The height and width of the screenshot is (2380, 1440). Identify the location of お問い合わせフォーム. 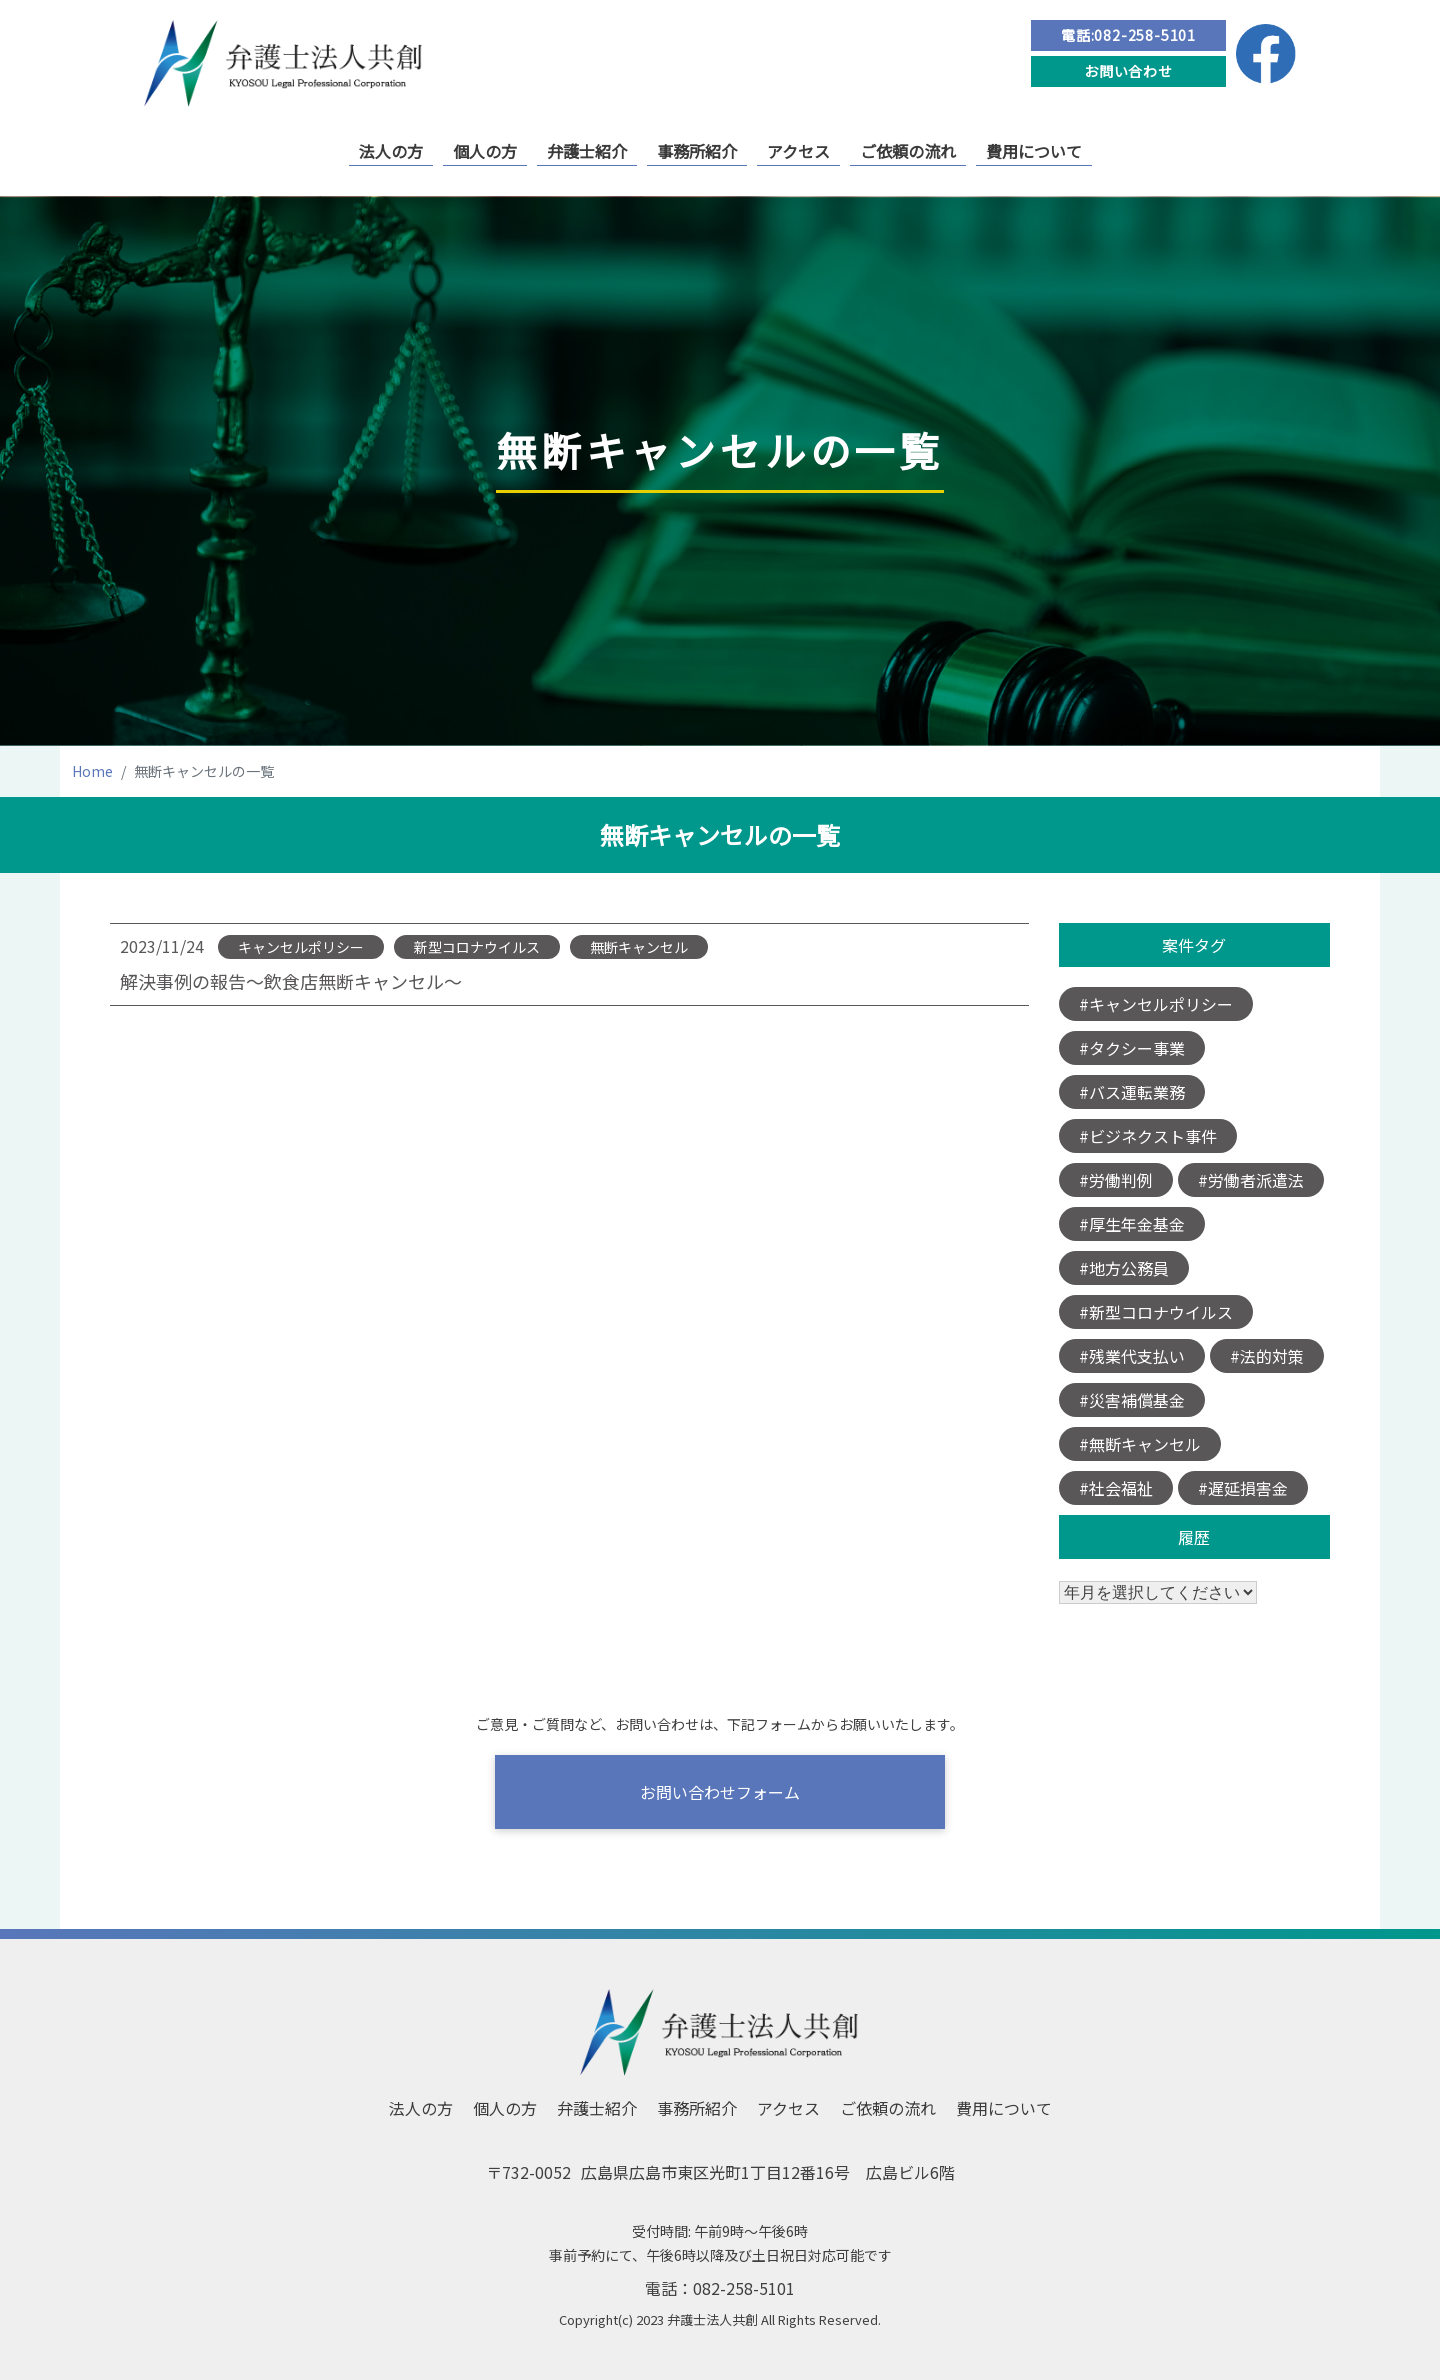
(720, 1792).